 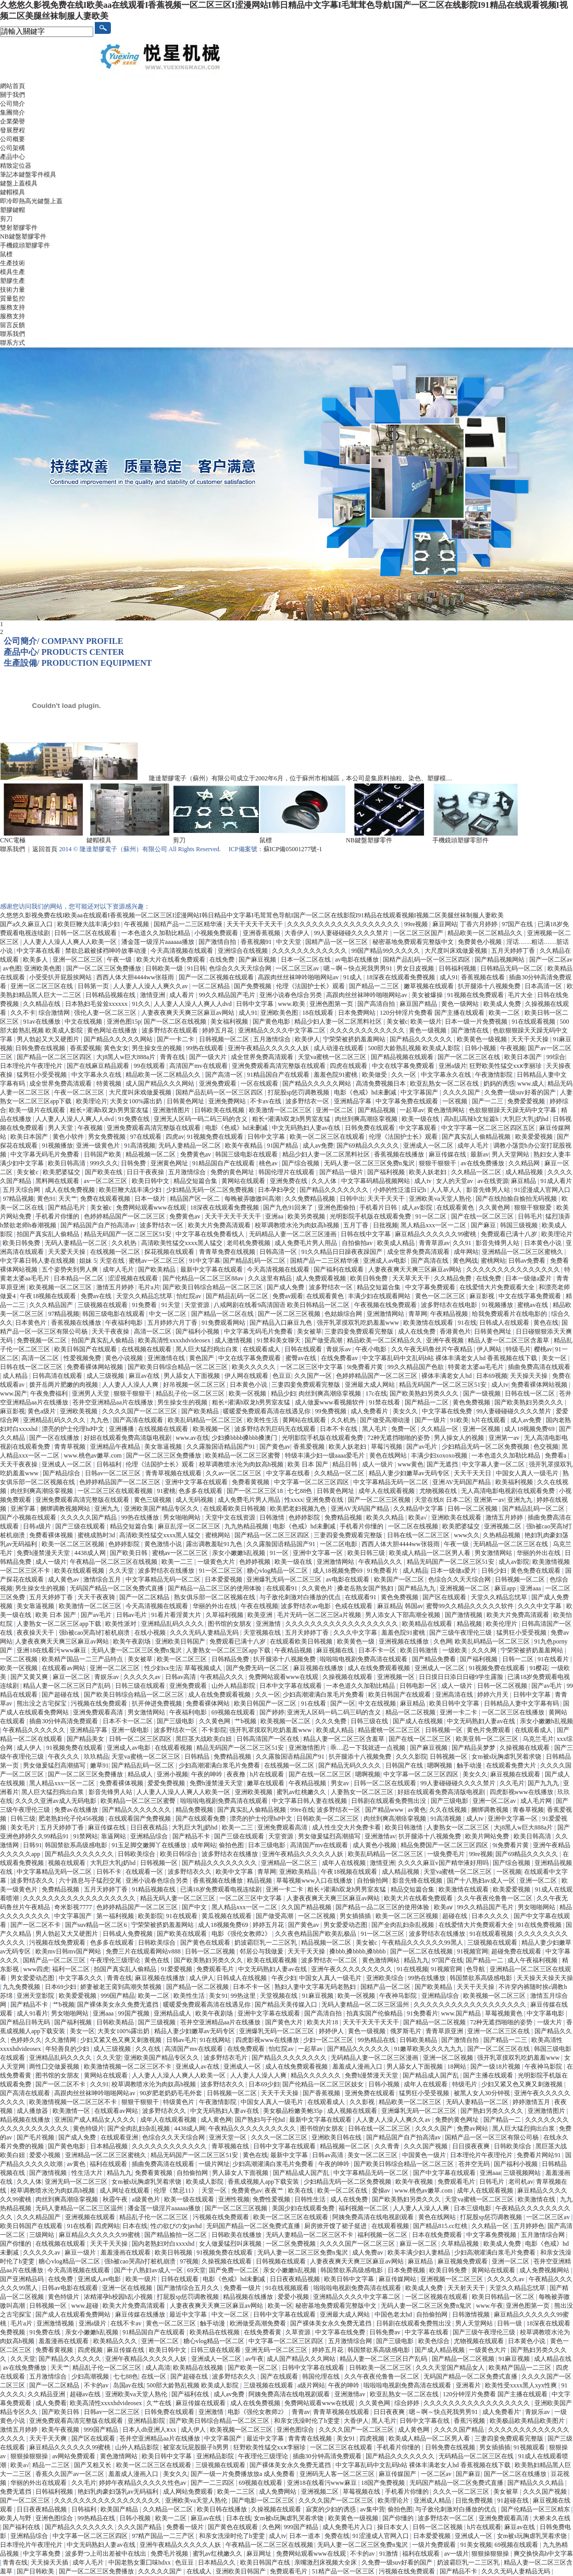 I want to click on 熟妇人妻中文字幕无码老熟妇, so click(x=316, y=1986).